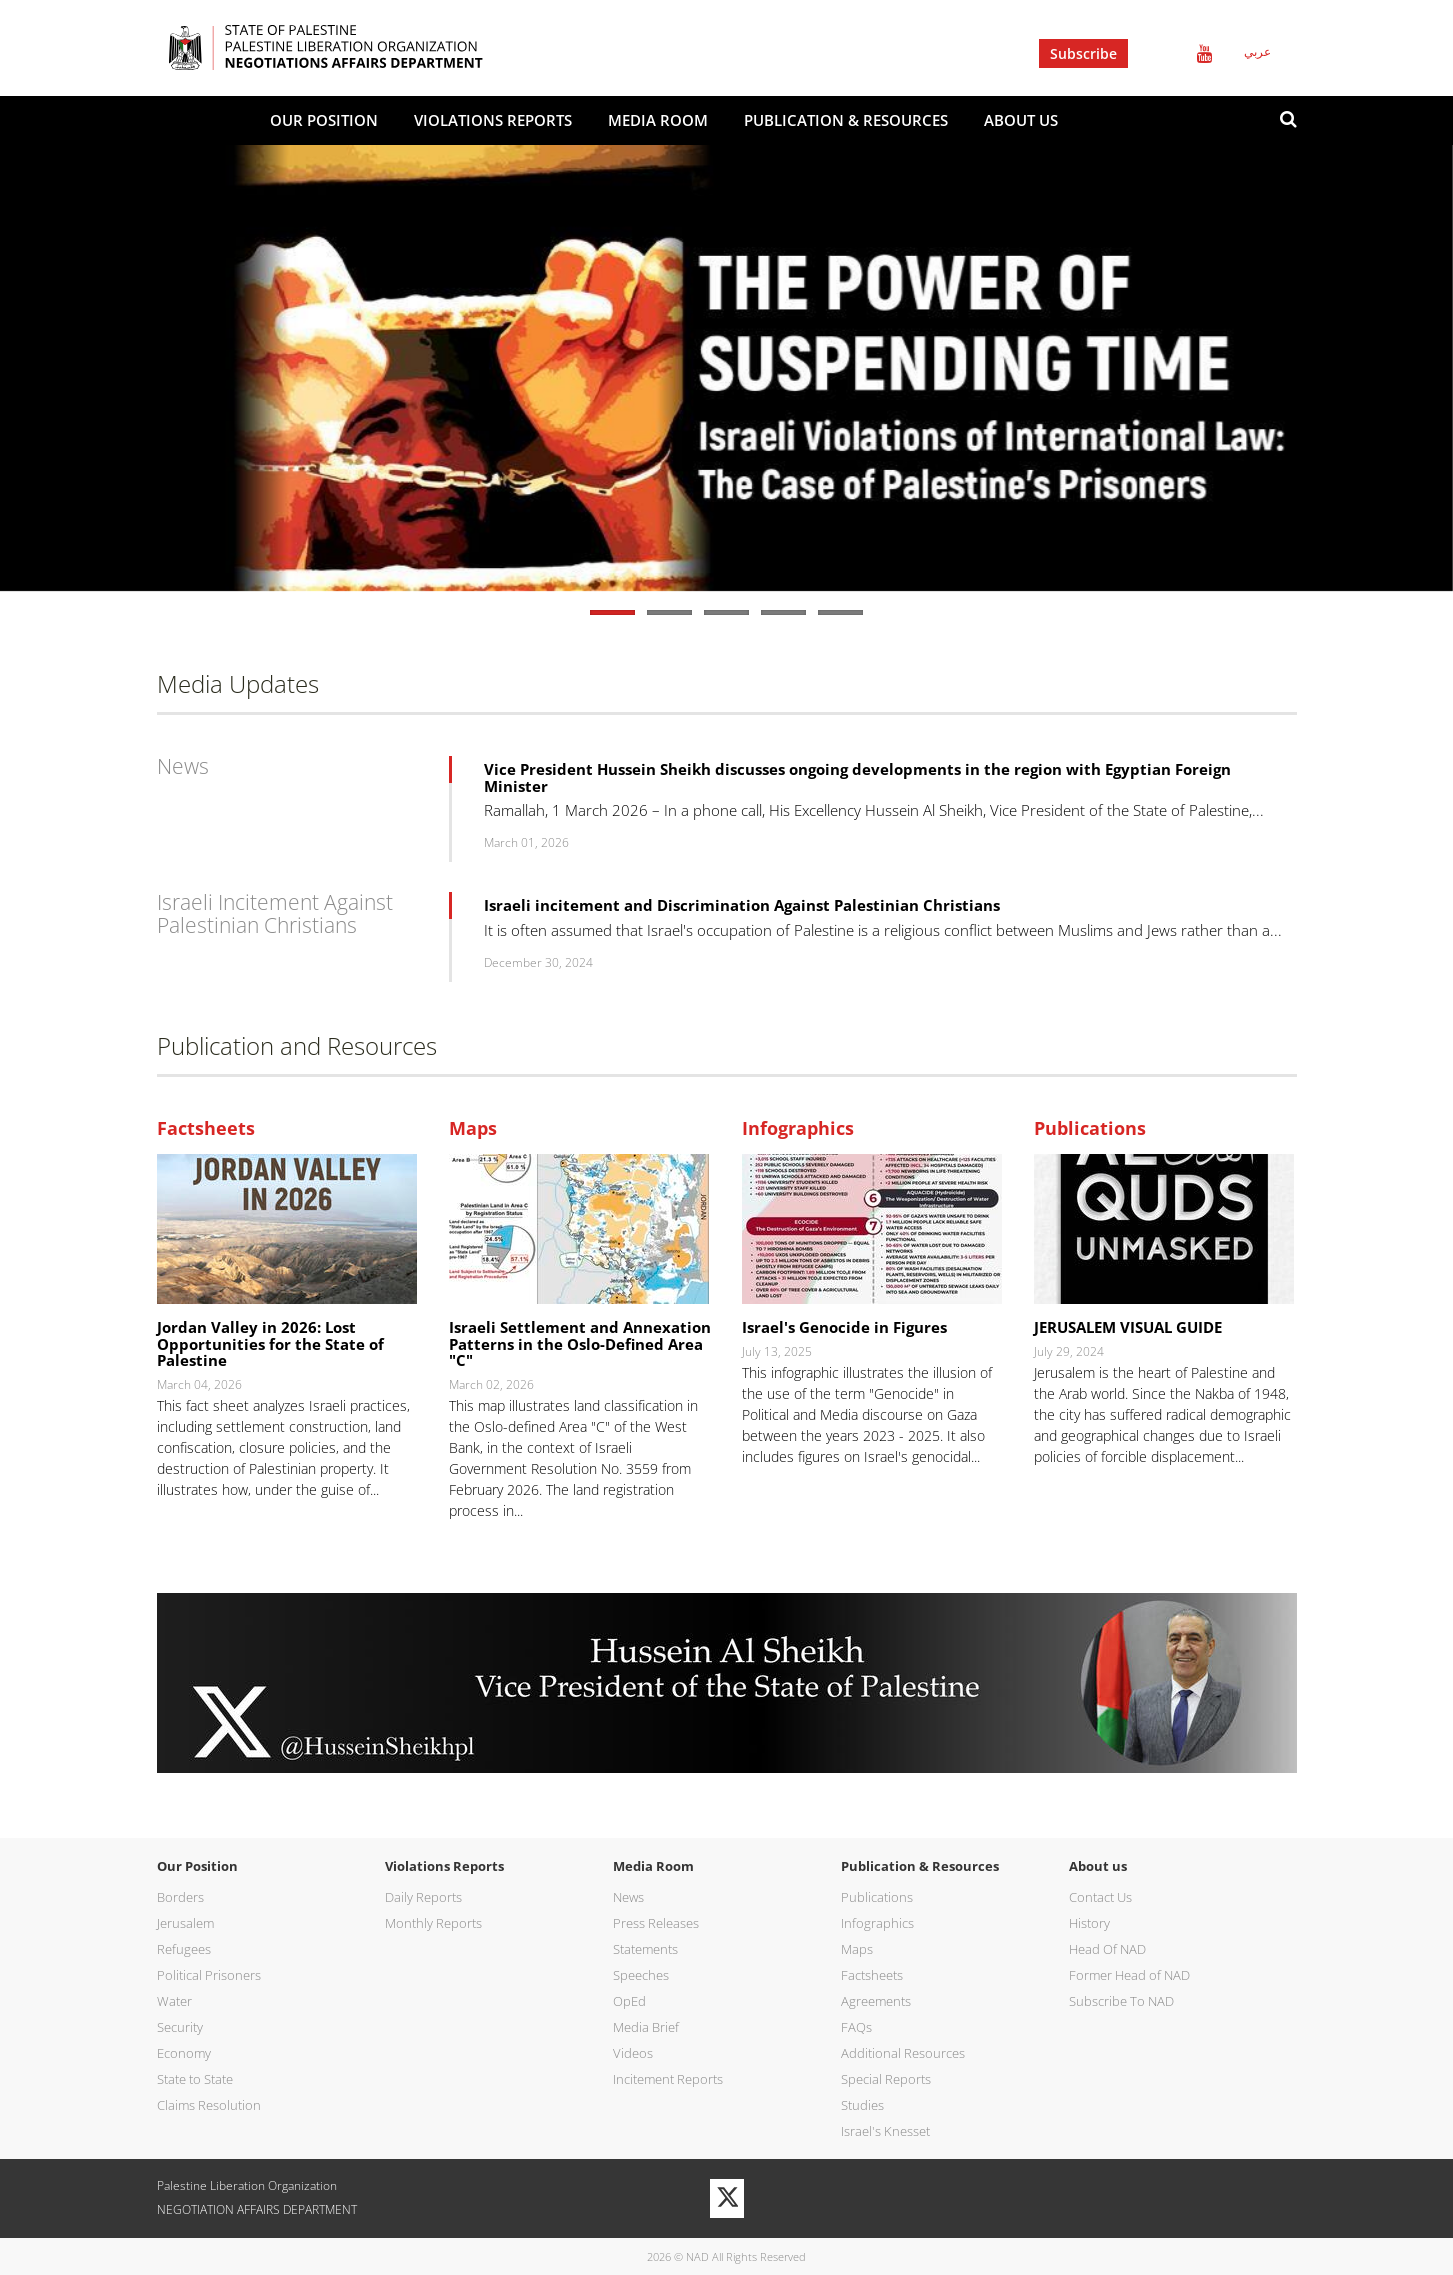 Image resolution: width=1453 pixels, height=2275 pixels. What do you see at coordinates (1157, 53) in the screenshot?
I see `Twitter` at bounding box center [1157, 53].